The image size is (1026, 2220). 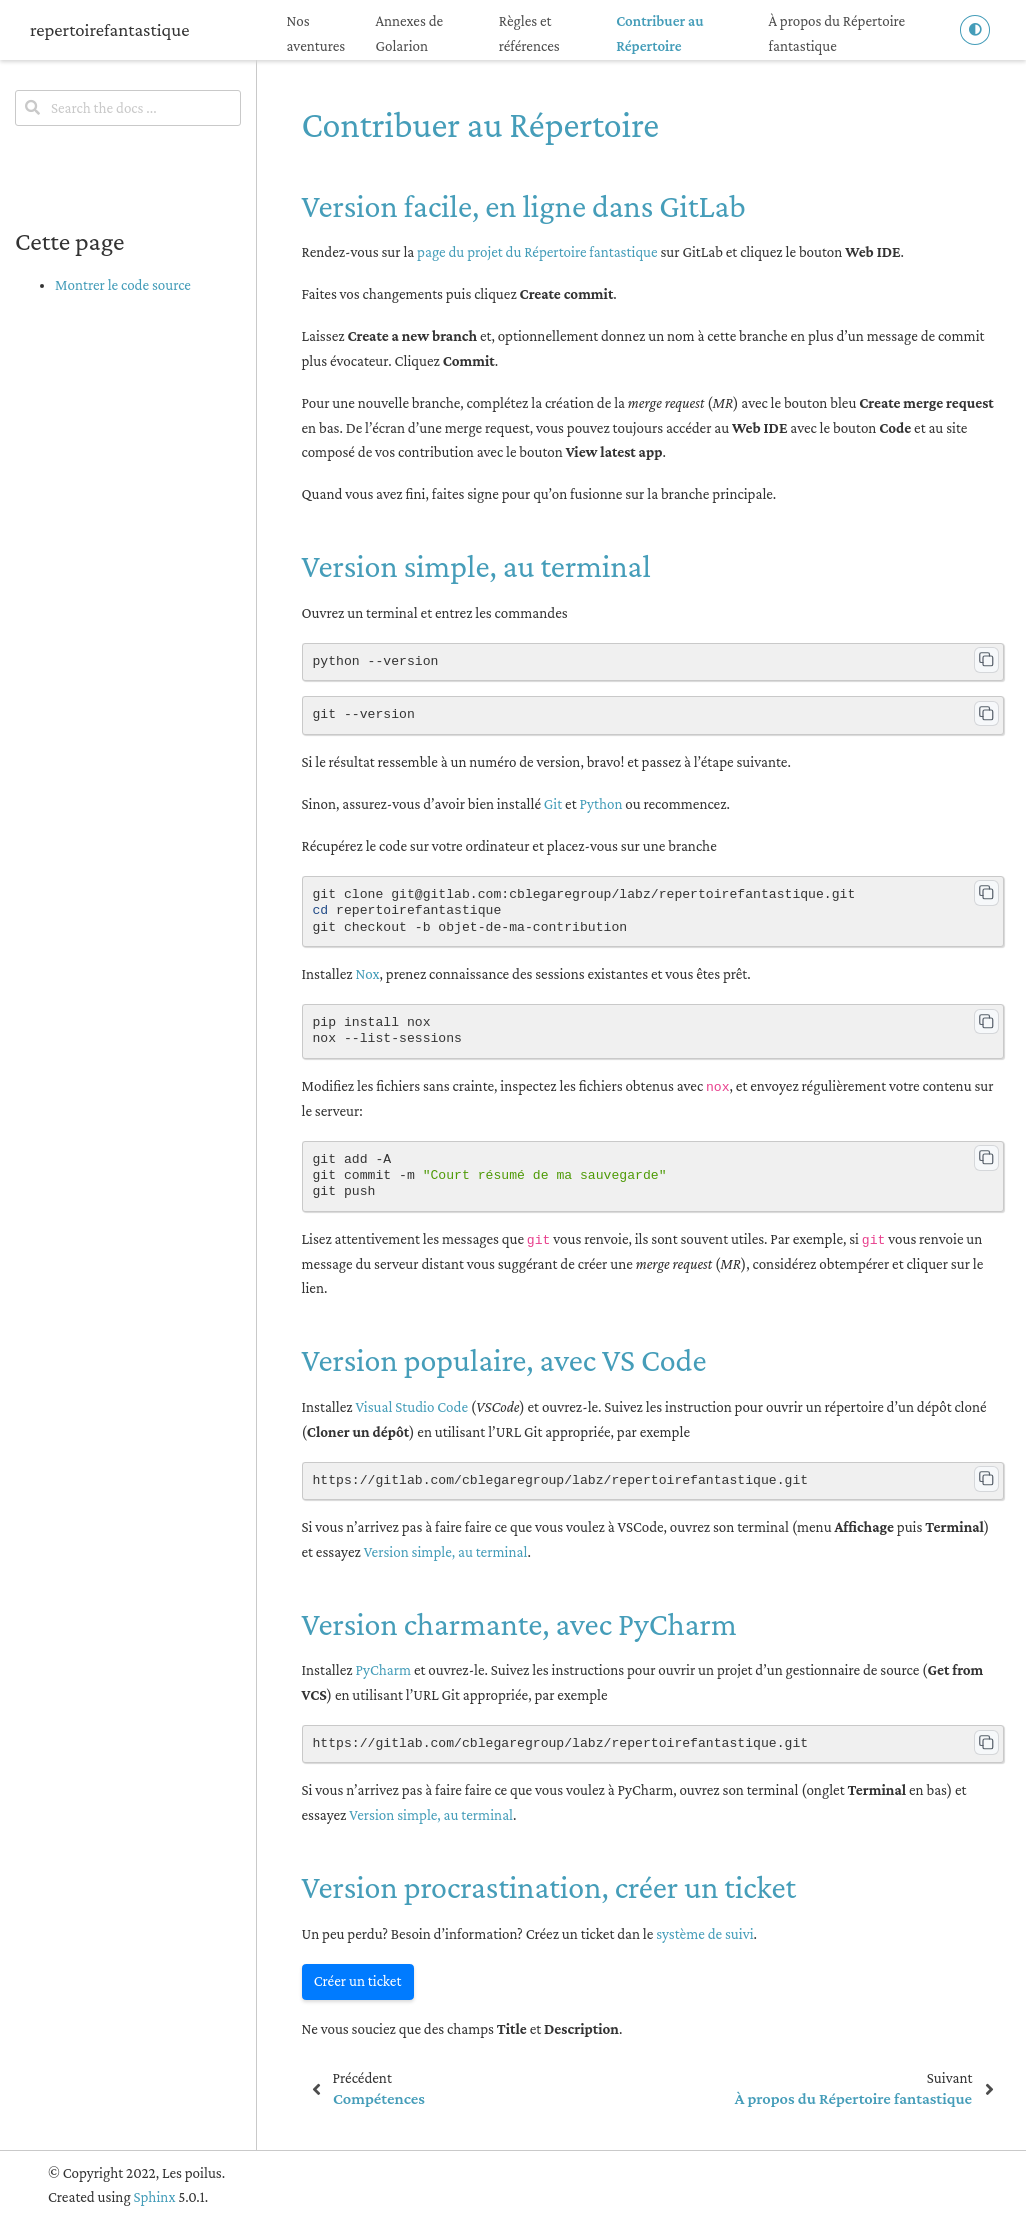 What do you see at coordinates (659, 33) in the screenshot?
I see `Contribuer au Répertoire` at bounding box center [659, 33].